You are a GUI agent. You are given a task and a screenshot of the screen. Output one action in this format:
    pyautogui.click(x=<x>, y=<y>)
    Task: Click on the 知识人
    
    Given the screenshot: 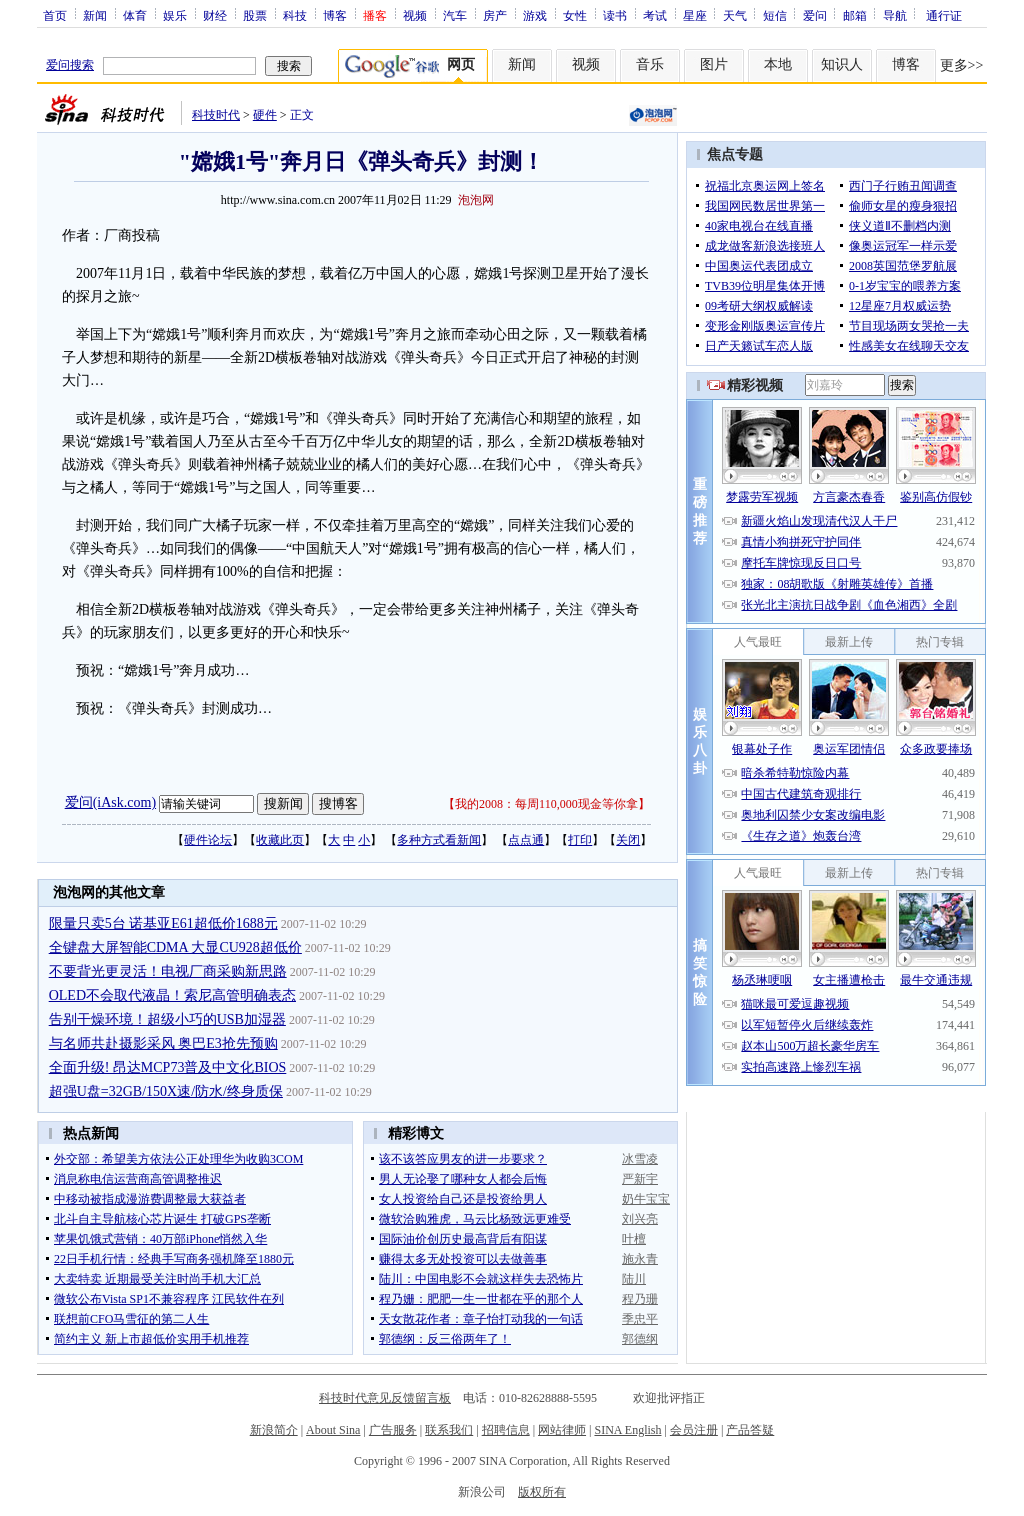 What is the action you would take?
    pyautogui.click(x=842, y=64)
    